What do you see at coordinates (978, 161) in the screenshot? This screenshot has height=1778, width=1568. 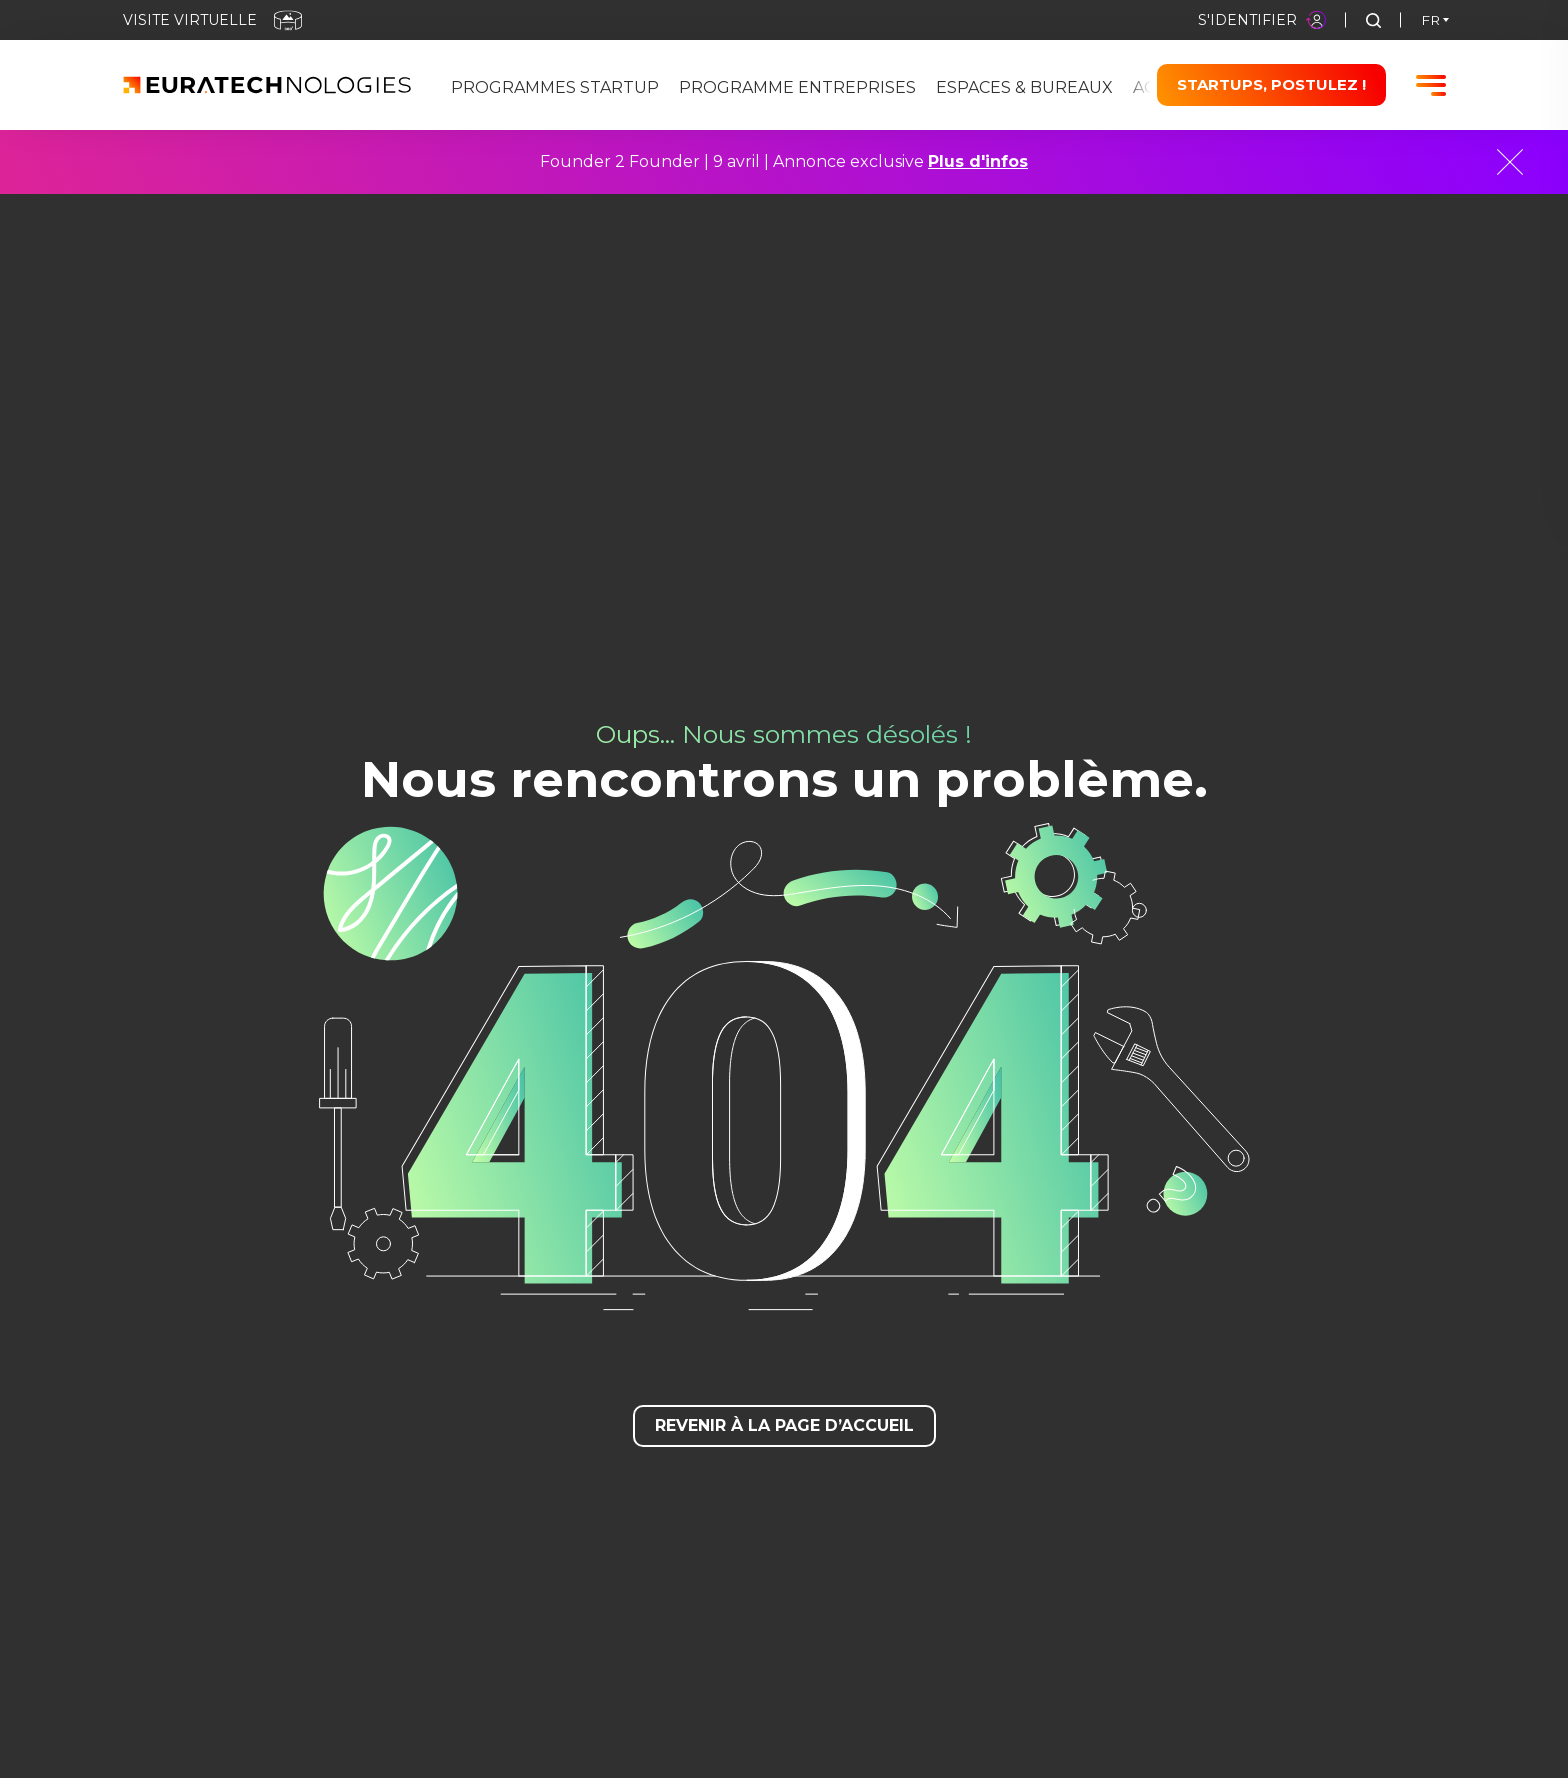 I see `Plus d'infos` at bounding box center [978, 161].